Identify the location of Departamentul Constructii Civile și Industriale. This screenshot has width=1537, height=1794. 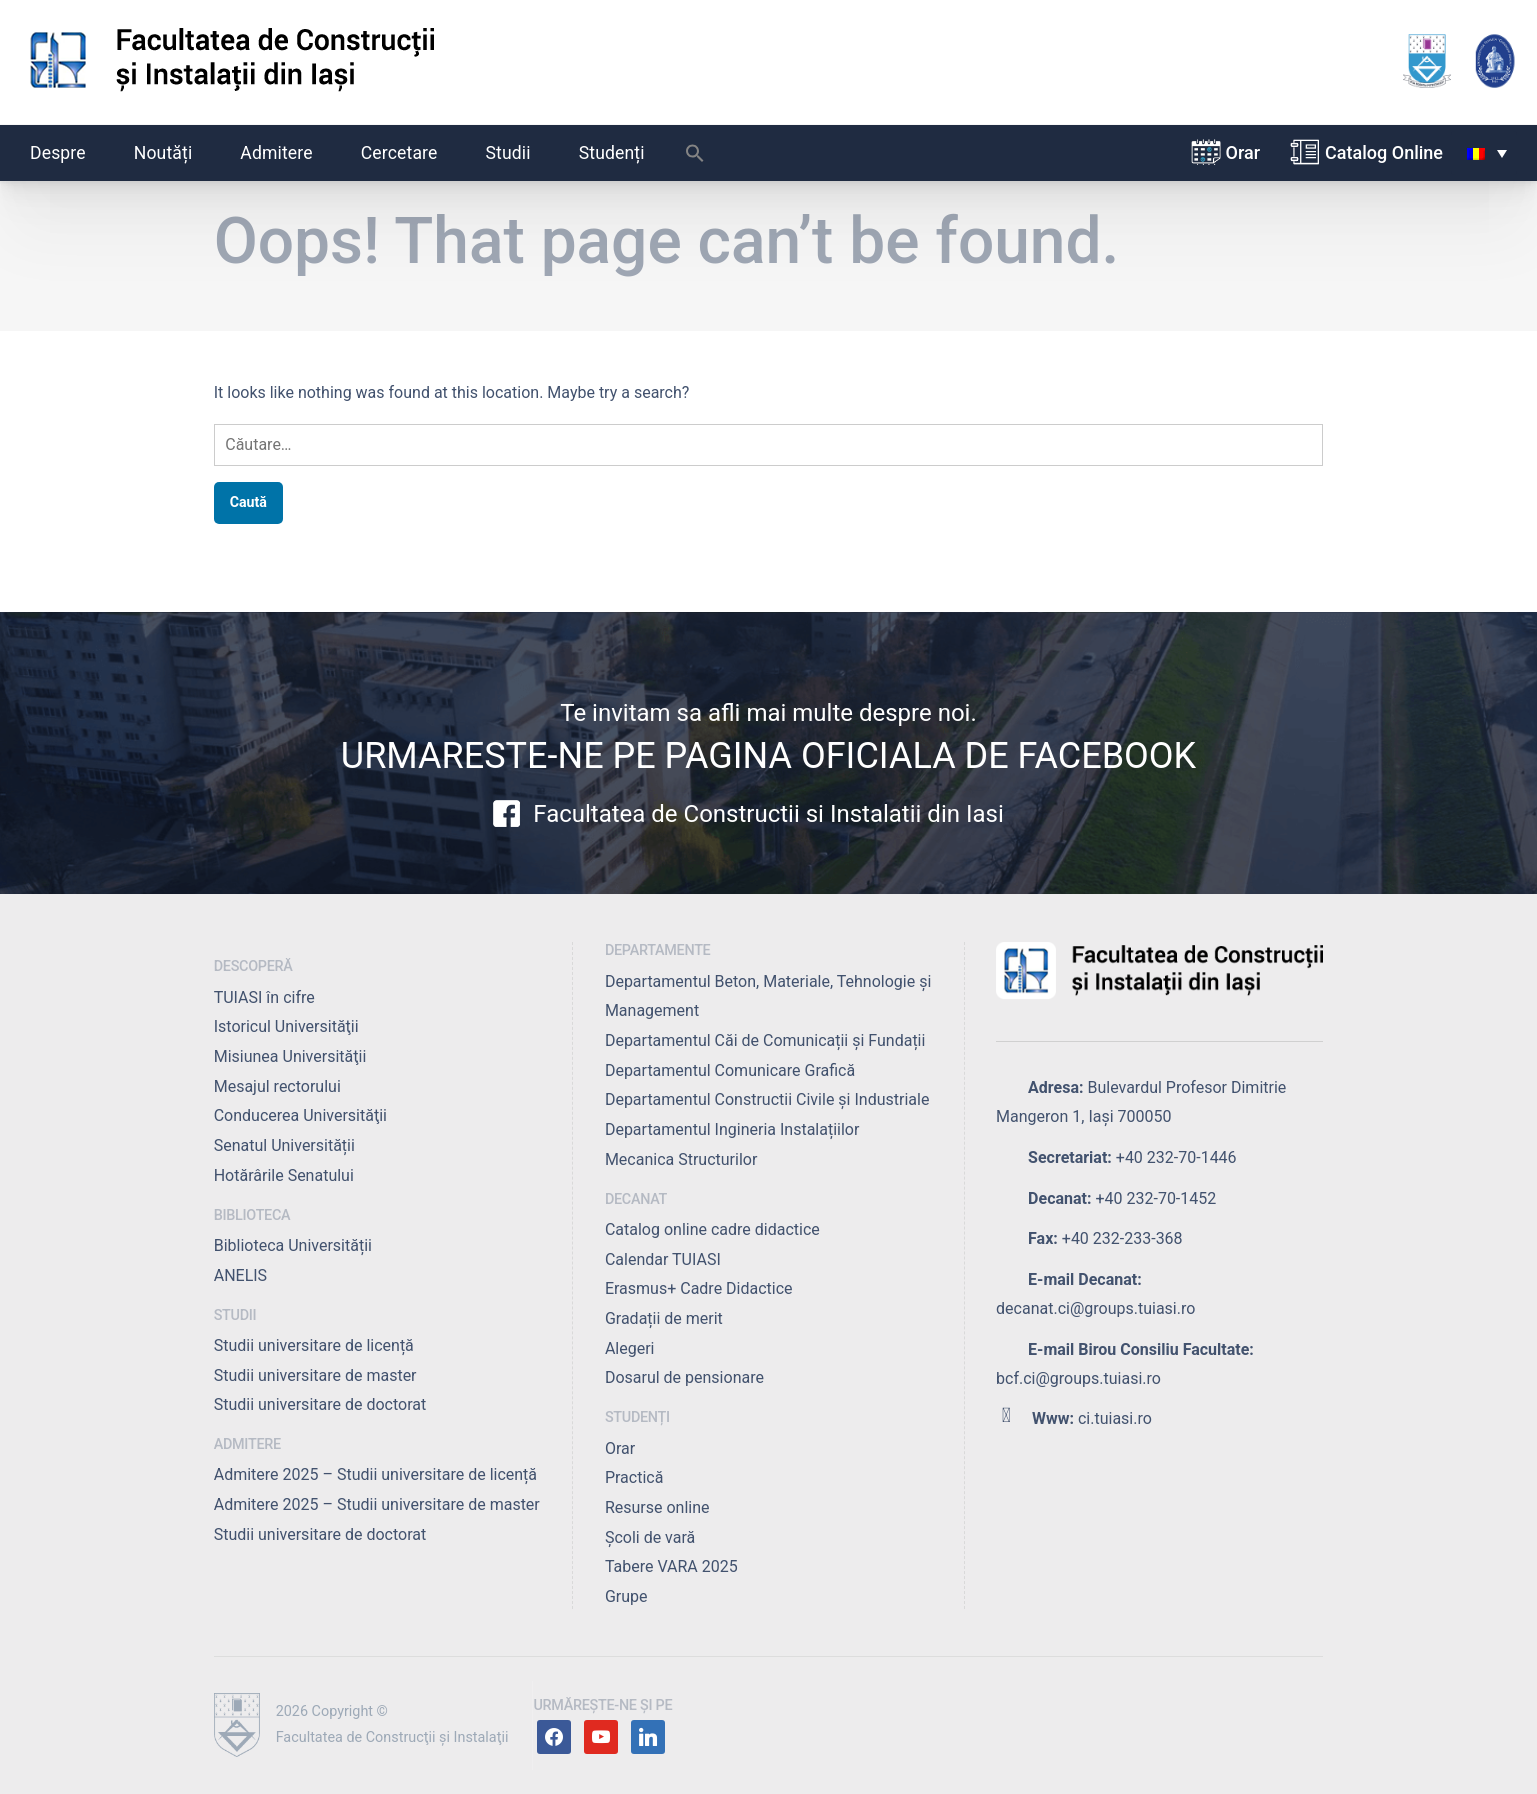
(767, 1099).